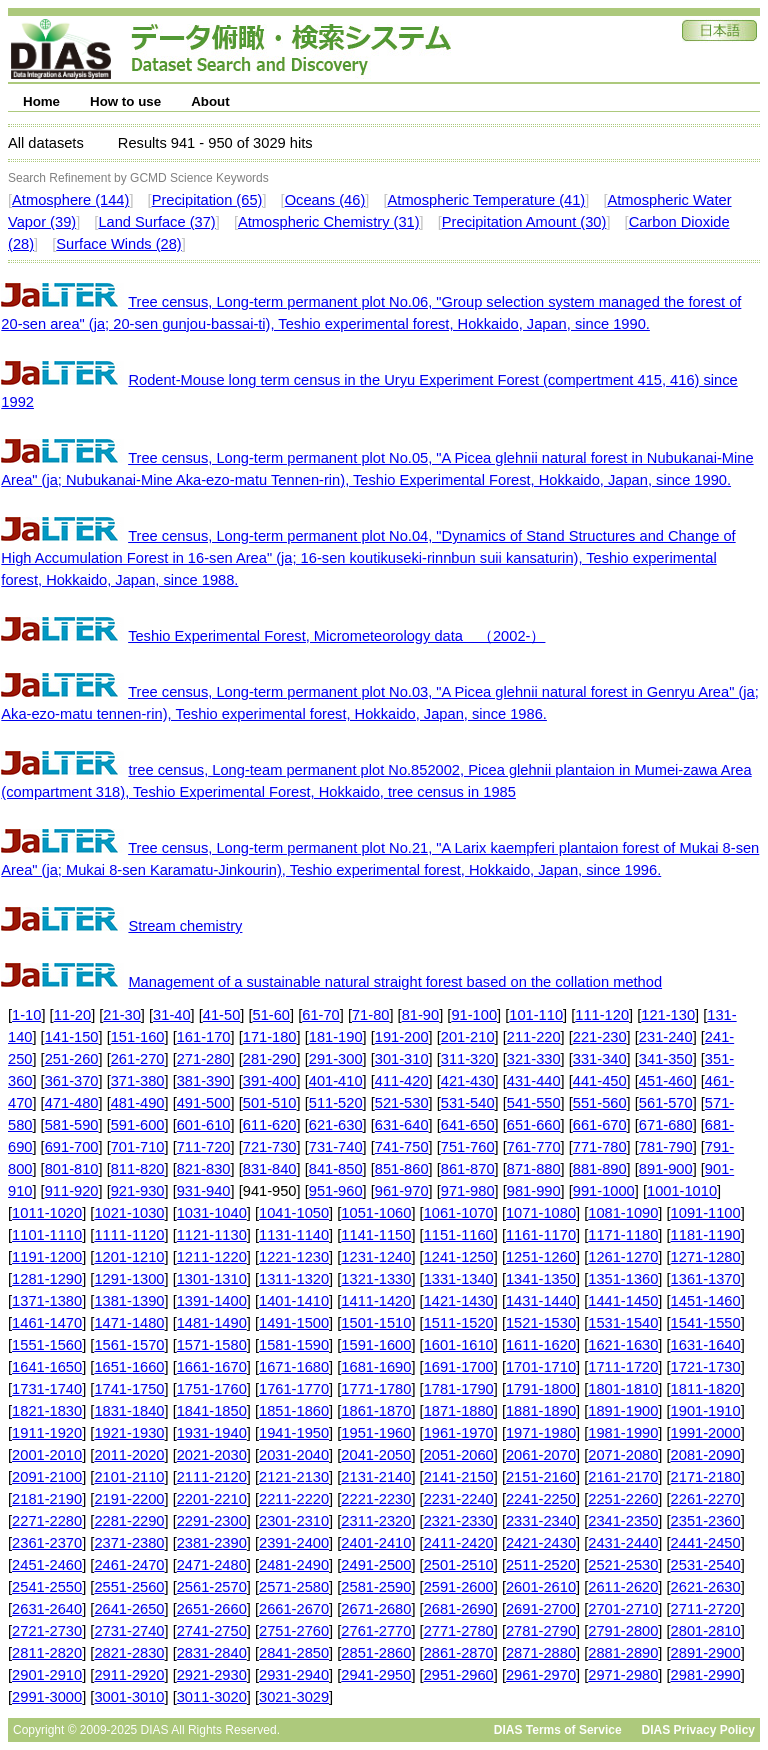  What do you see at coordinates (706, 1235) in the screenshot?
I see `1181-1190` at bounding box center [706, 1235].